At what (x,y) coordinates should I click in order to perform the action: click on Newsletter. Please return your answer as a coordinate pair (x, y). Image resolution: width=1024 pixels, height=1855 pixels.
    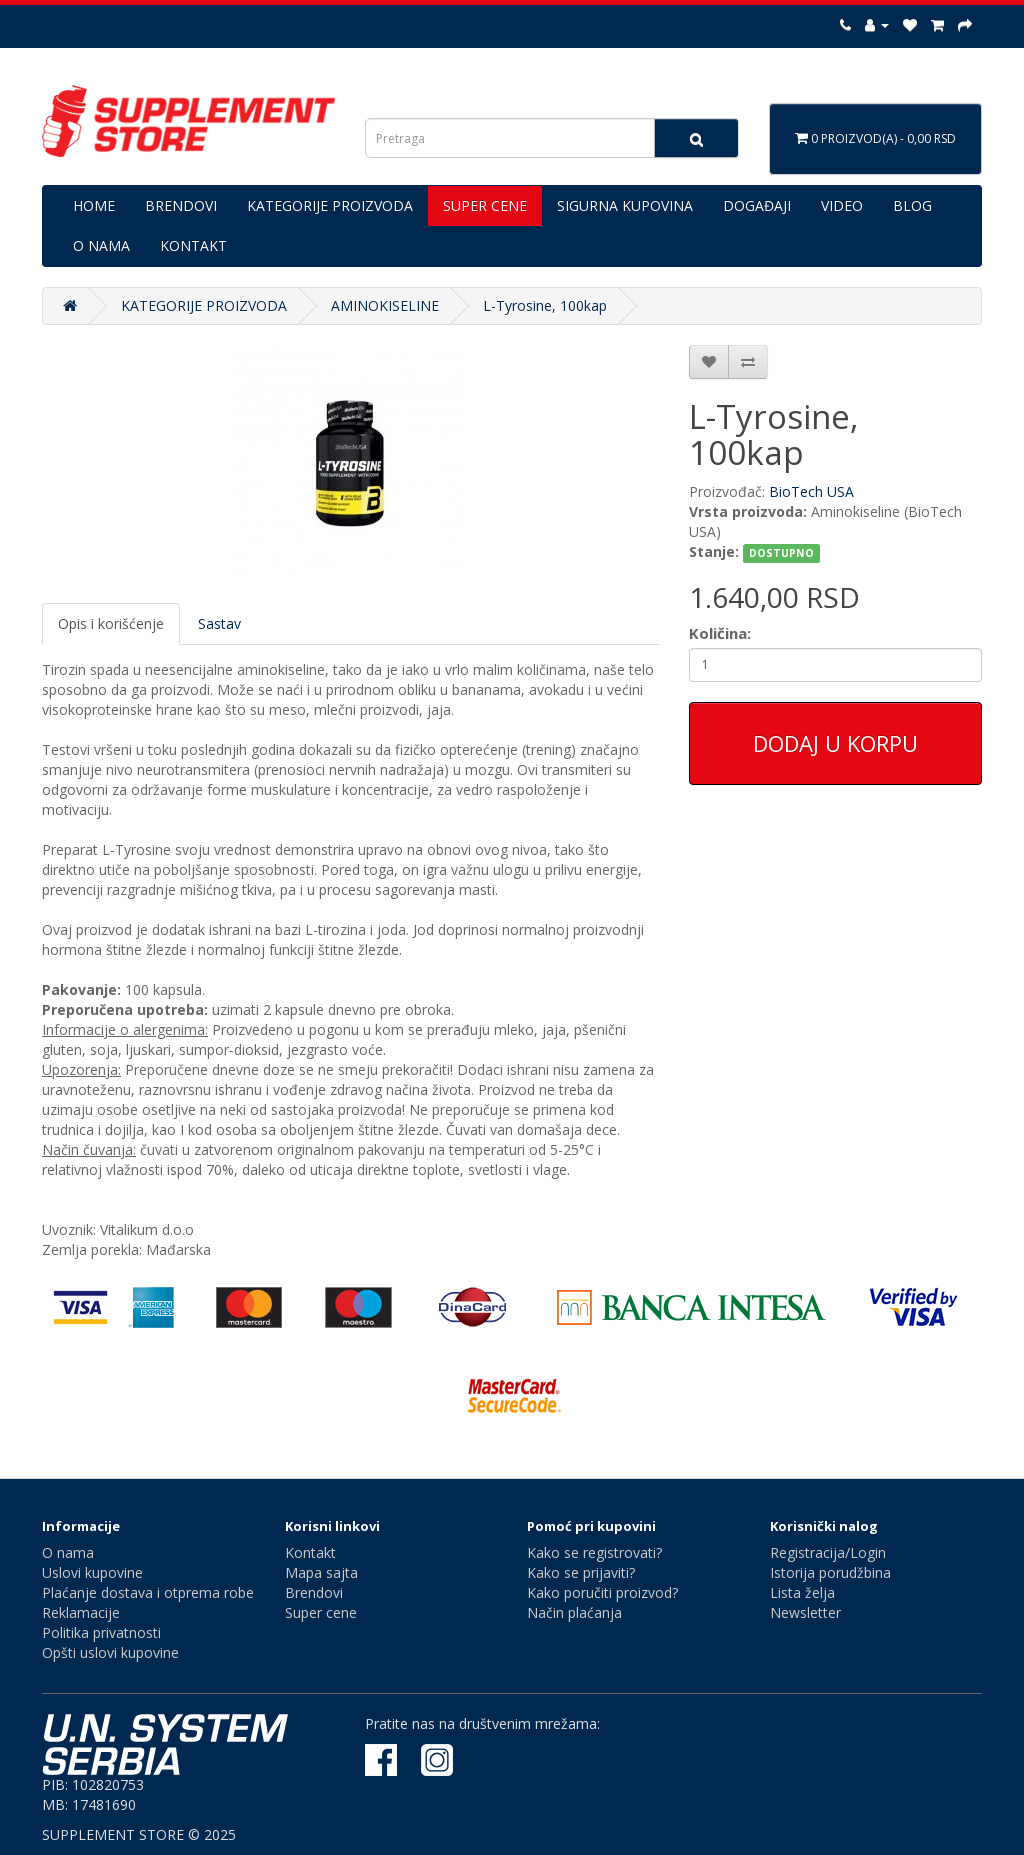
    Looking at the image, I should click on (805, 1612).